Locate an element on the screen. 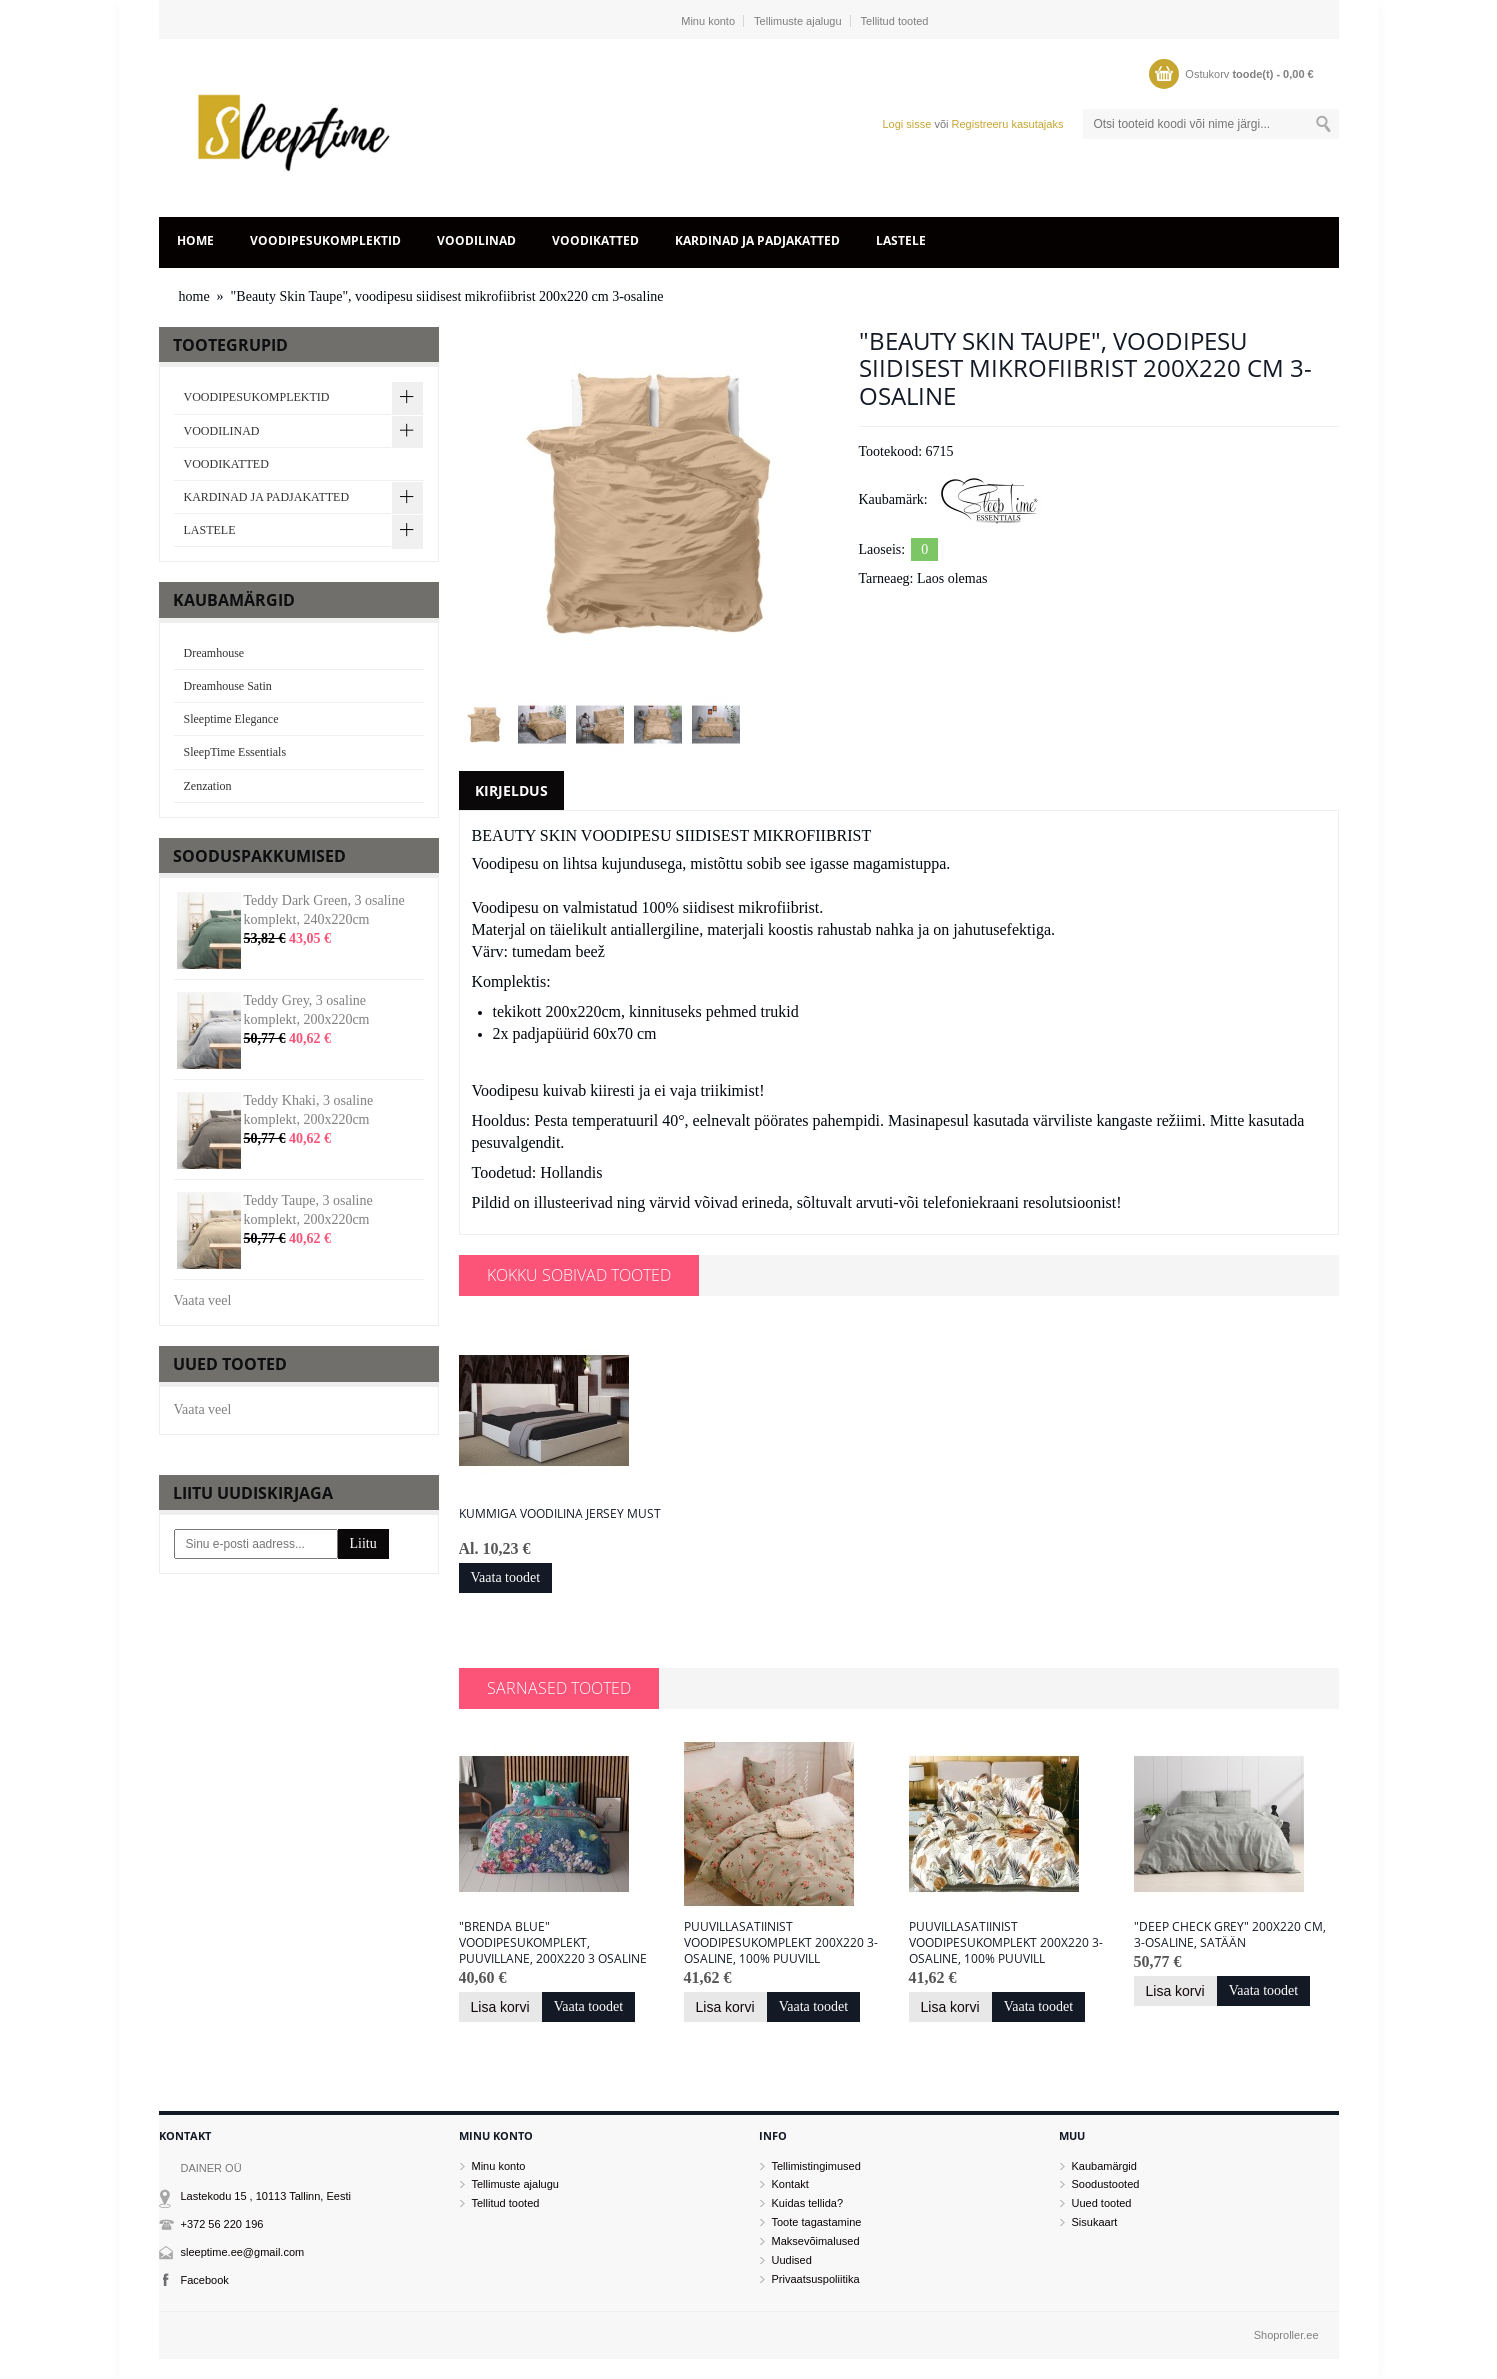 This screenshot has height=2379, width=1497. Zenzation is located at coordinates (208, 786).